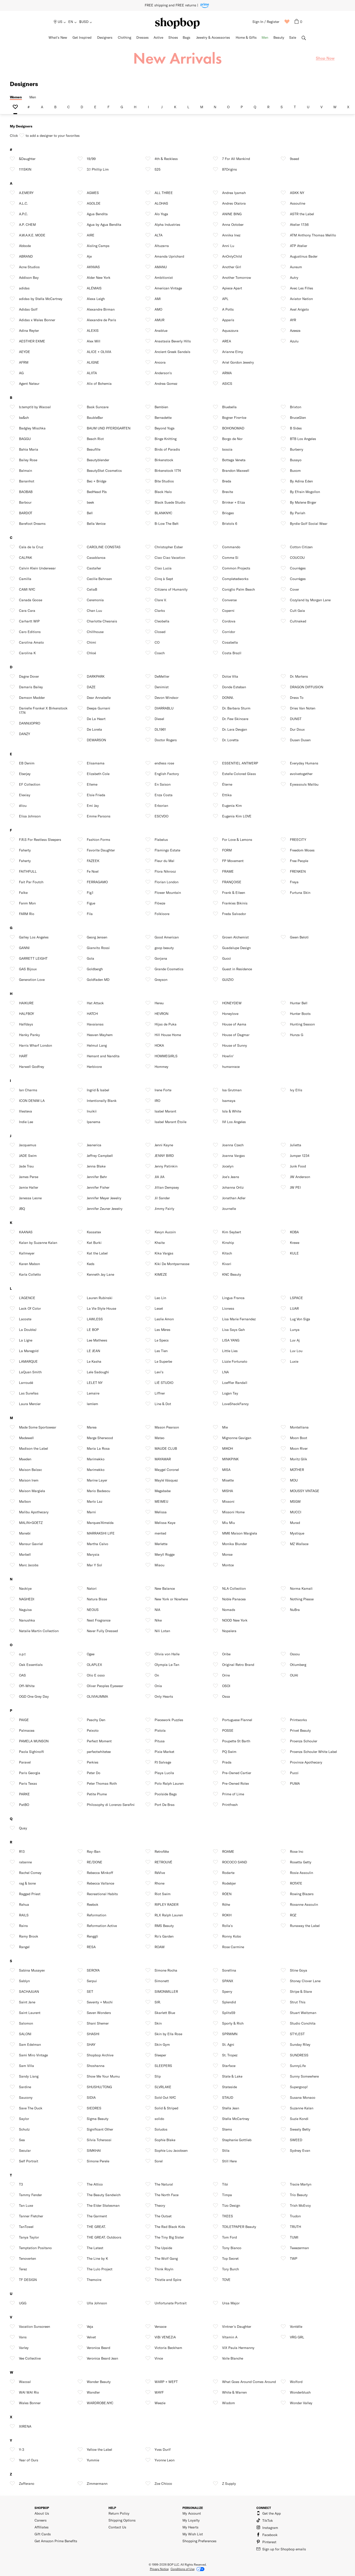 The image size is (355, 2576). Describe the element at coordinates (164, 861) in the screenshot. I see `Fleur du Mal` at that location.